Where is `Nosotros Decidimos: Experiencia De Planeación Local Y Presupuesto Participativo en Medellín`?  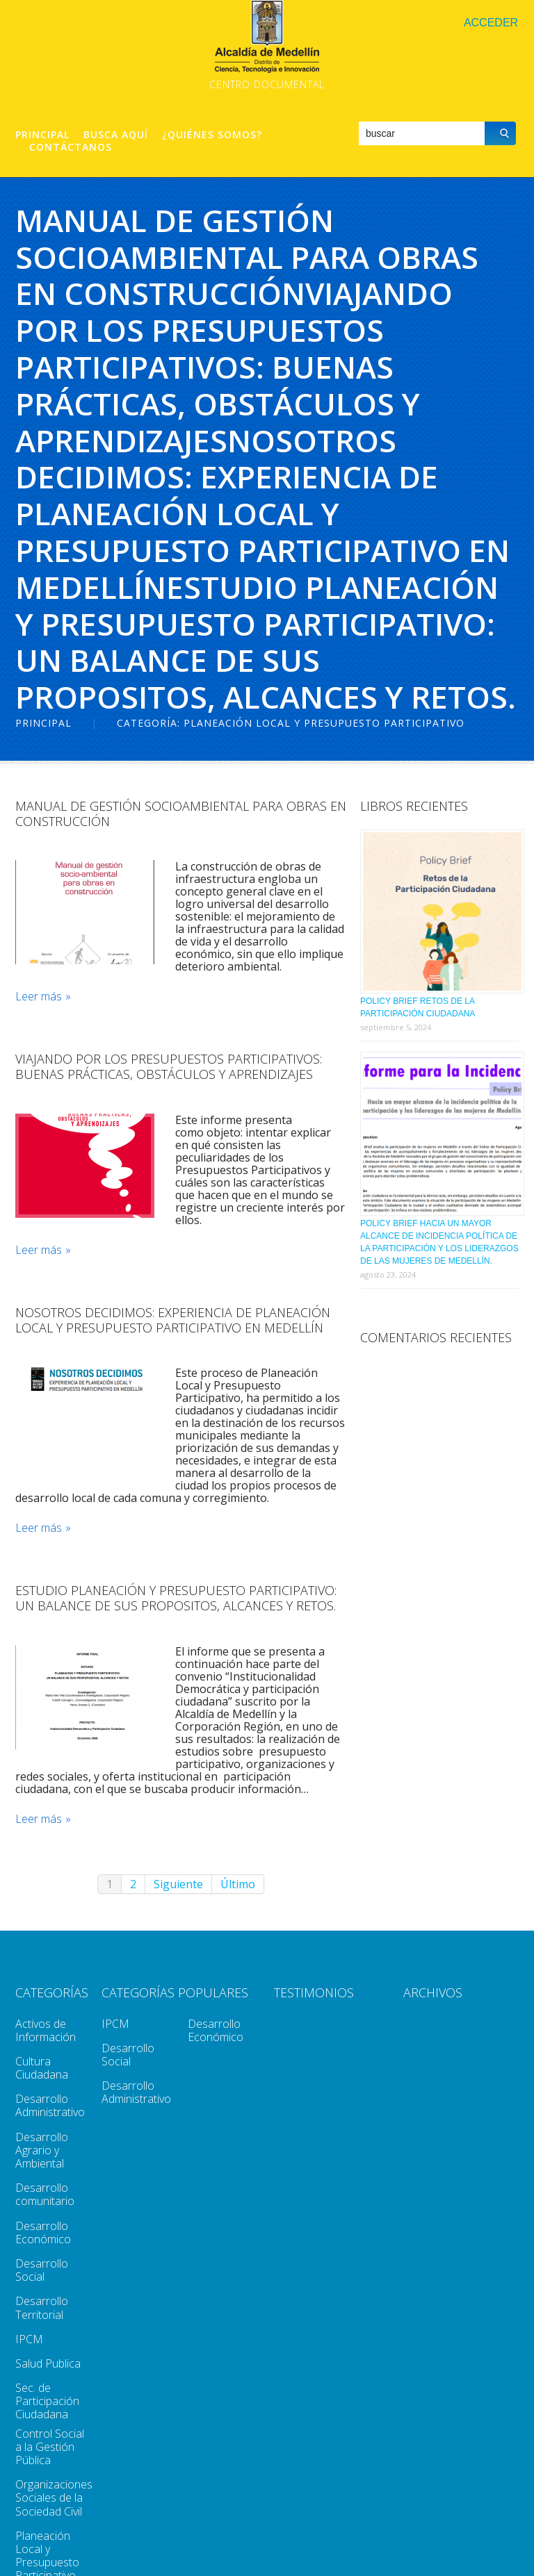
Nosotros Decidimos: Experiencia De Planeación Local Y Presupuesto Participativo en Medellín is located at coordinates (172, 1320).